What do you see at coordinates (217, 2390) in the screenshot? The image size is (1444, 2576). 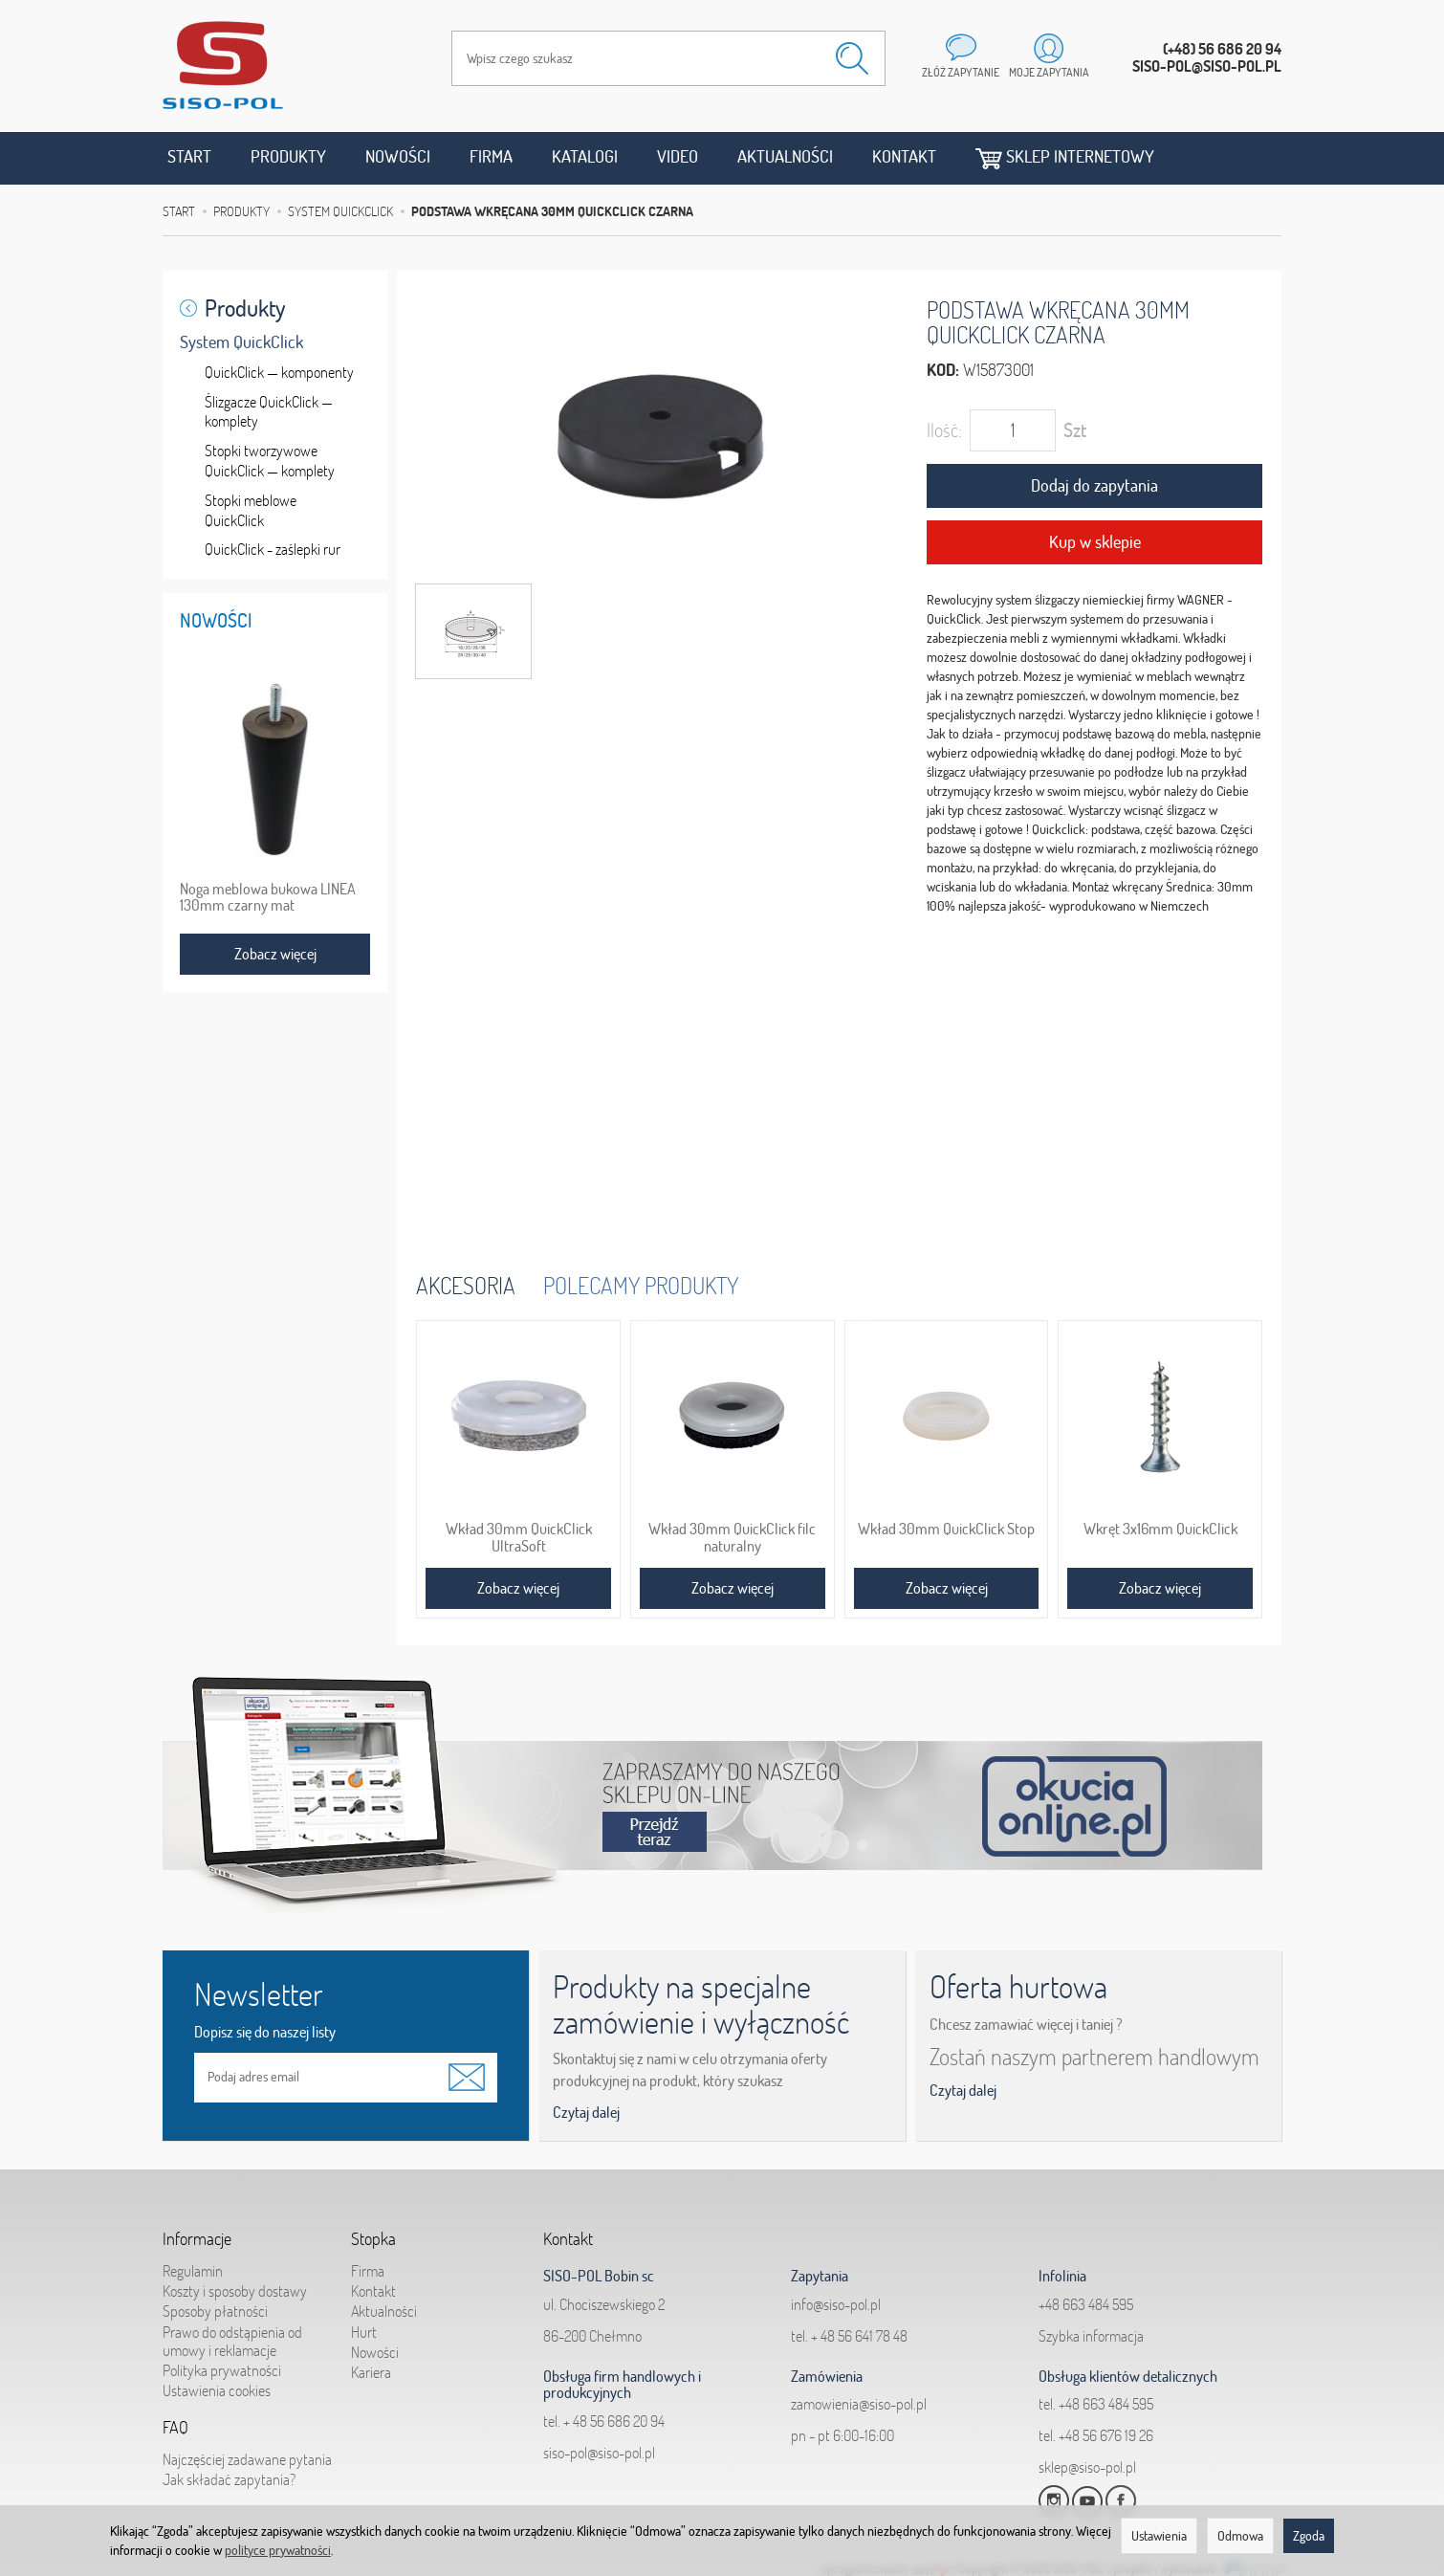 I see `Ustawienia cookies` at bounding box center [217, 2390].